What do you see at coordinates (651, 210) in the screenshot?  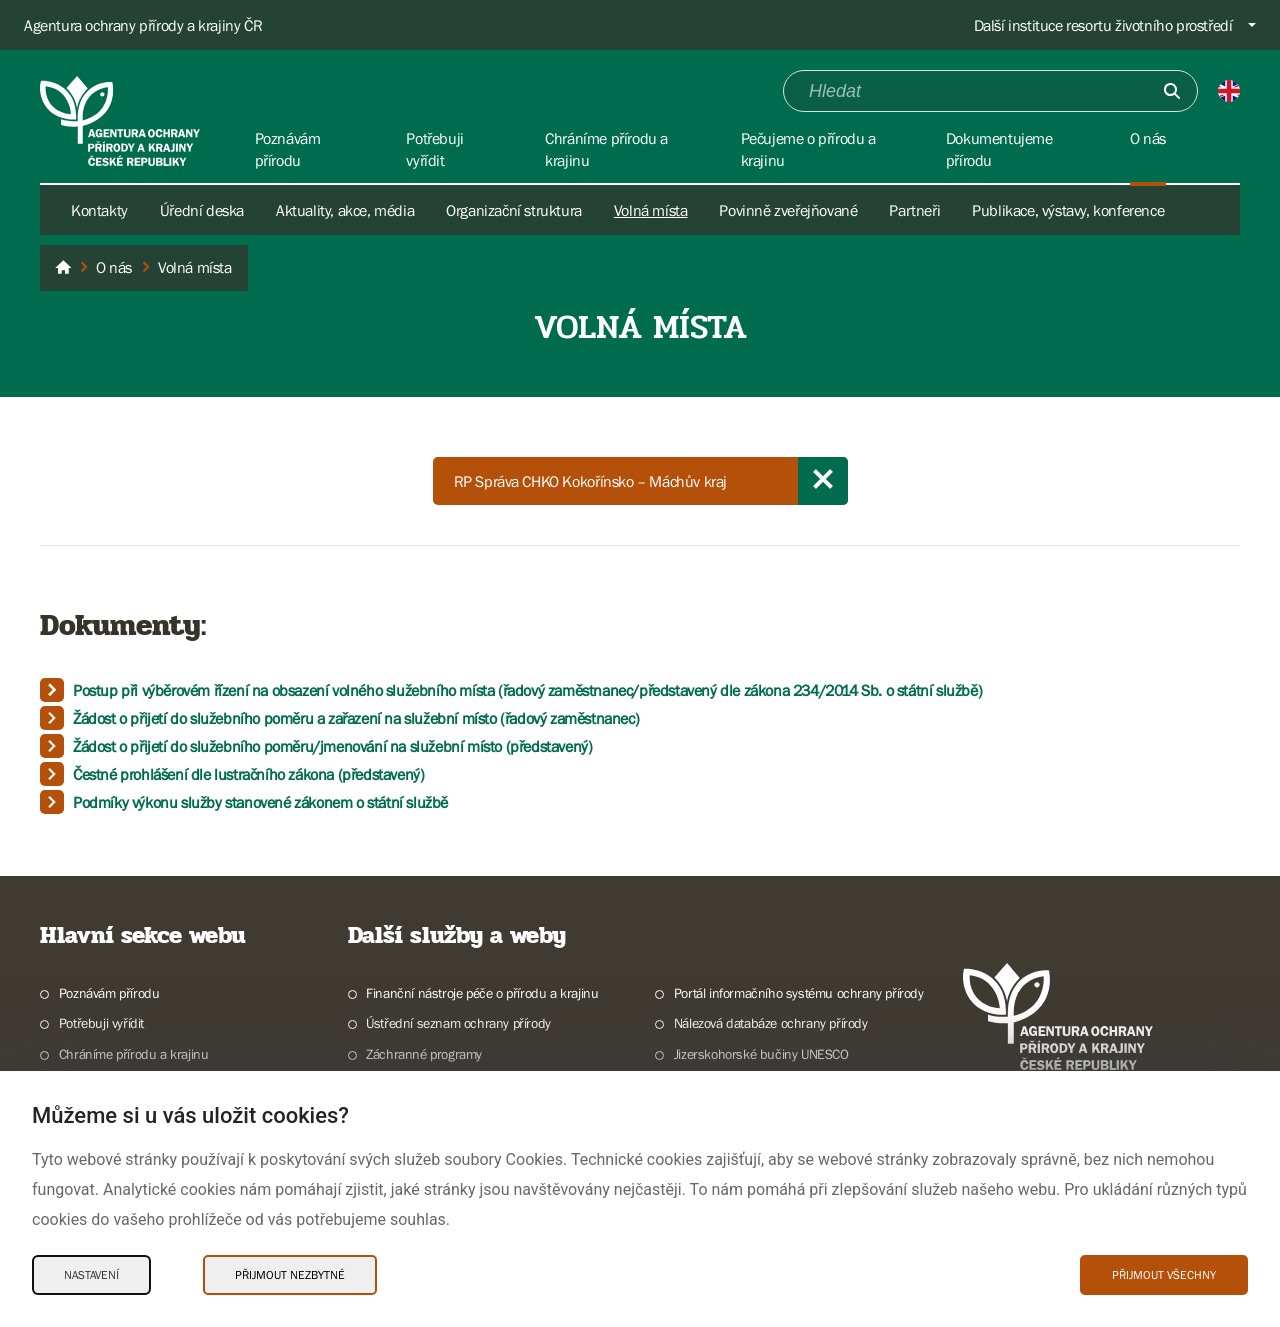 I see `Volná místa` at bounding box center [651, 210].